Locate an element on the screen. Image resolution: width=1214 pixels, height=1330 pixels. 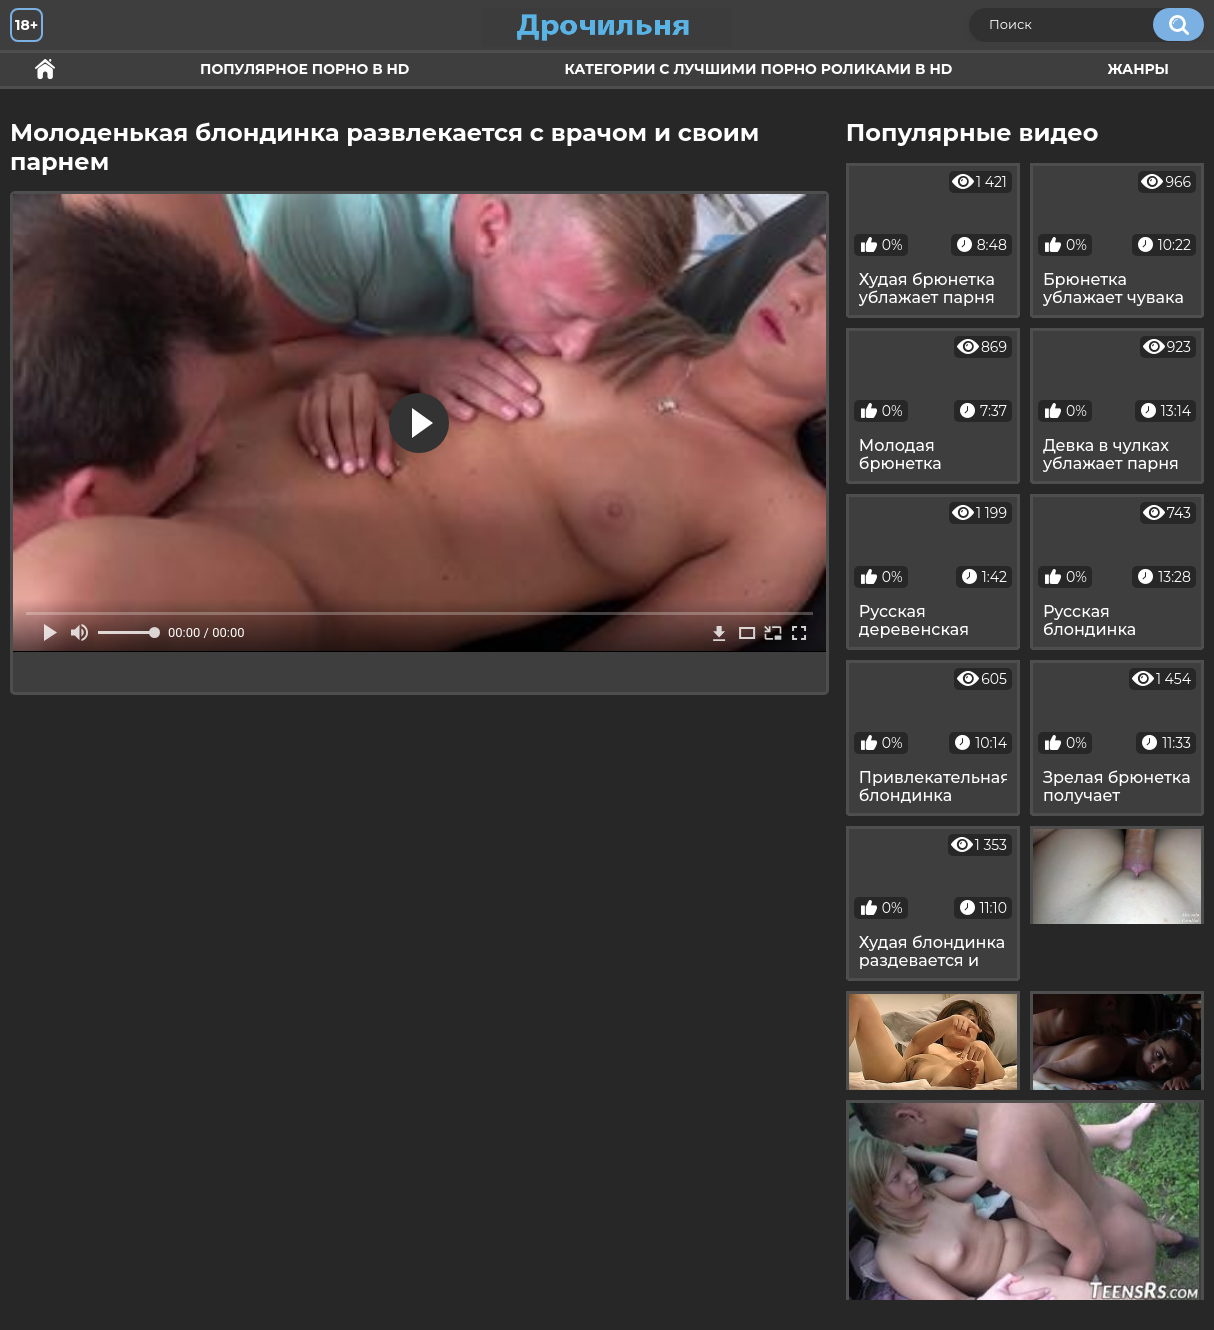
Жанры is located at coordinates (1138, 69).